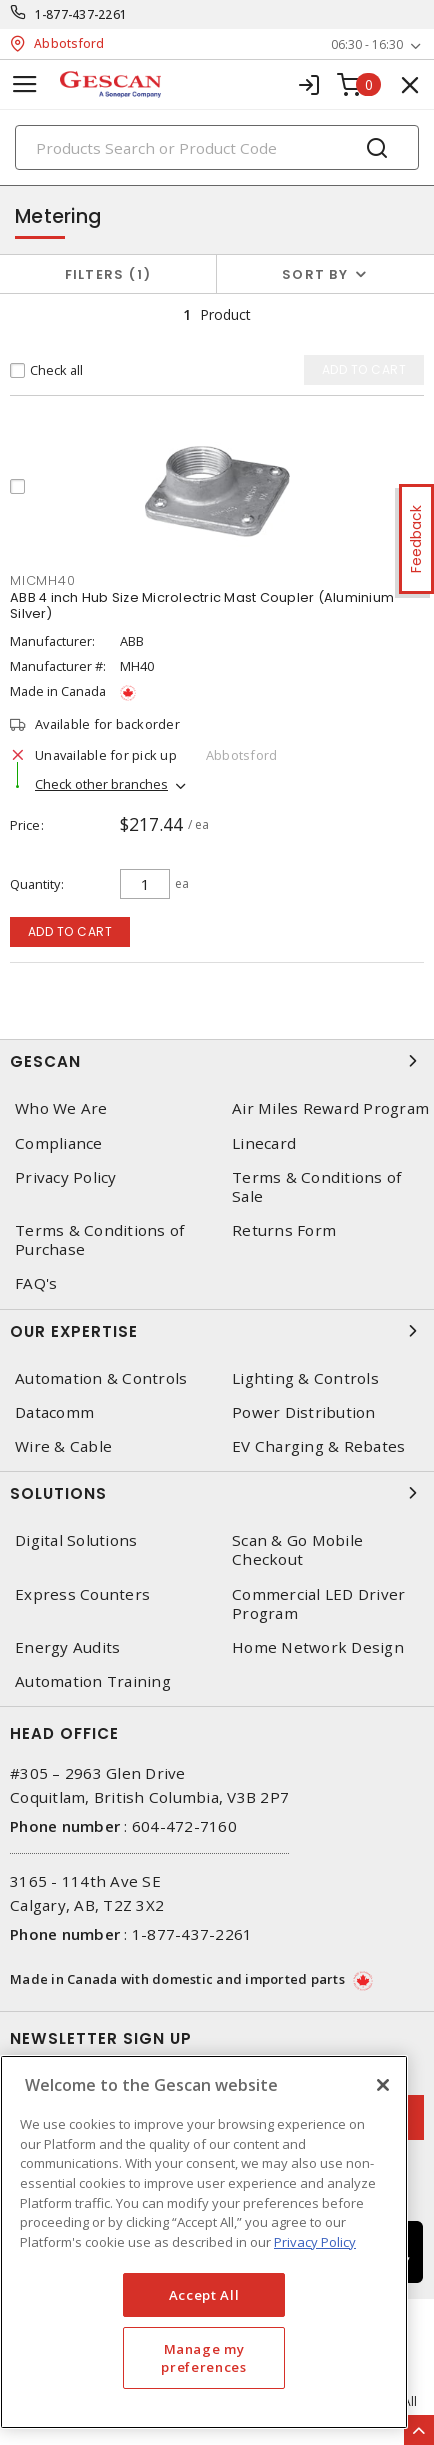 The width and height of the screenshot is (434, 2445). Describe the element at coordinates (217, 1493) in the screenshot. I see `Solutions` at that location.